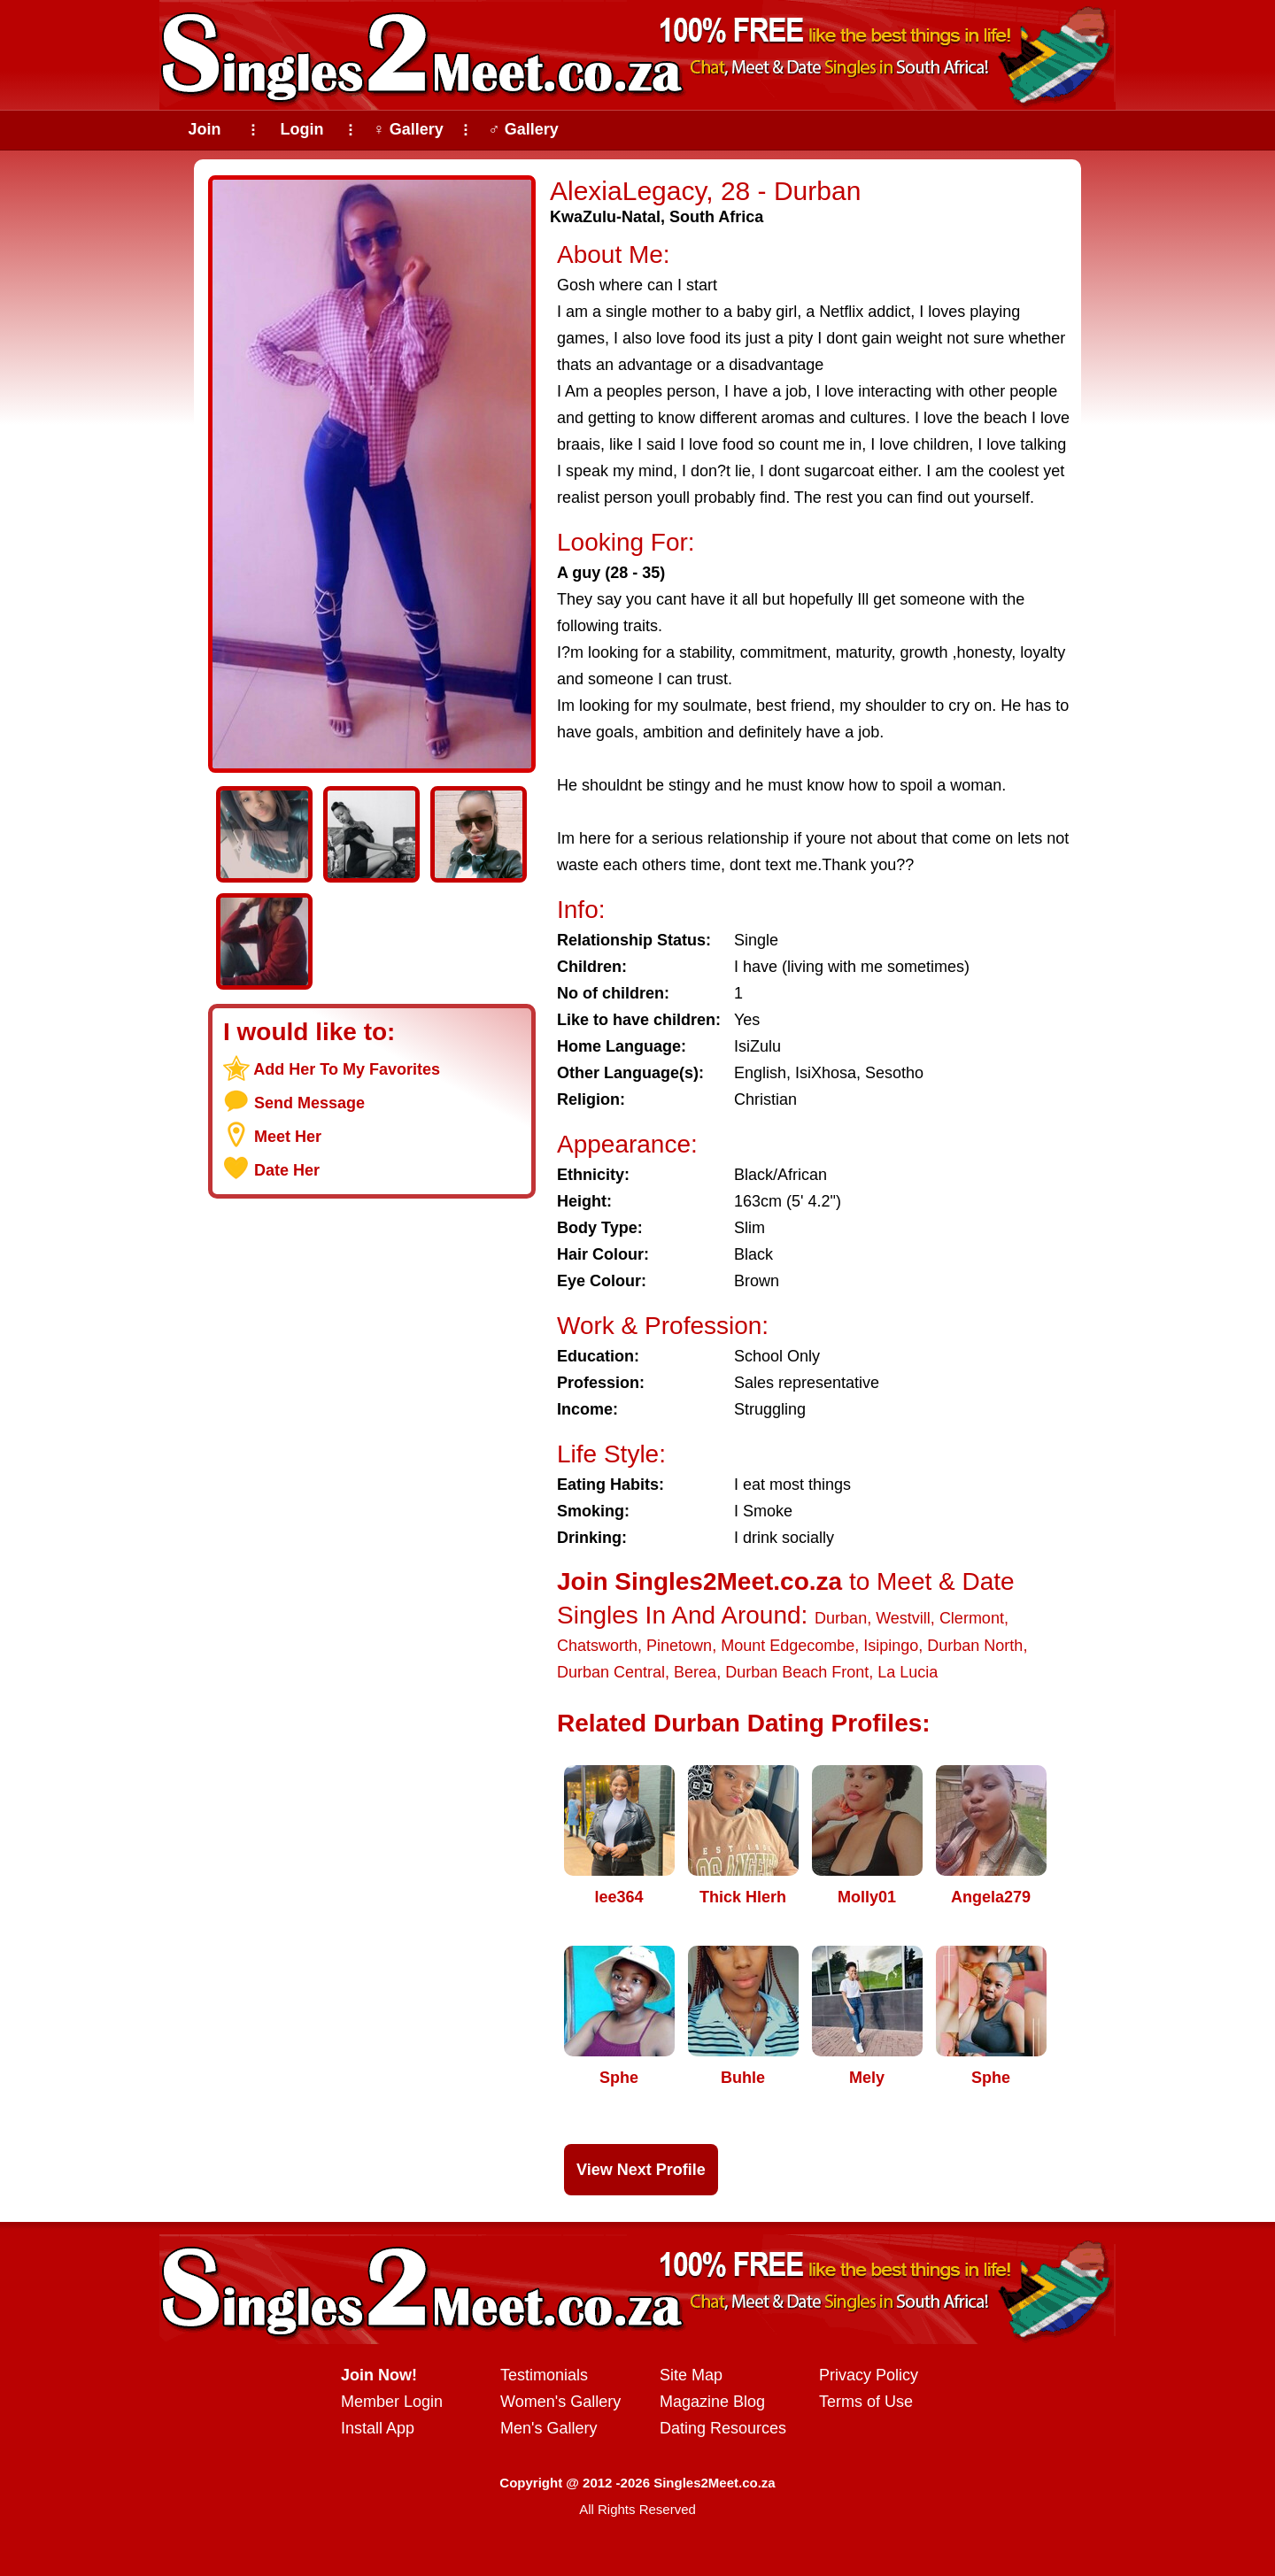  I want to click on Durban, so click(841, 1618).